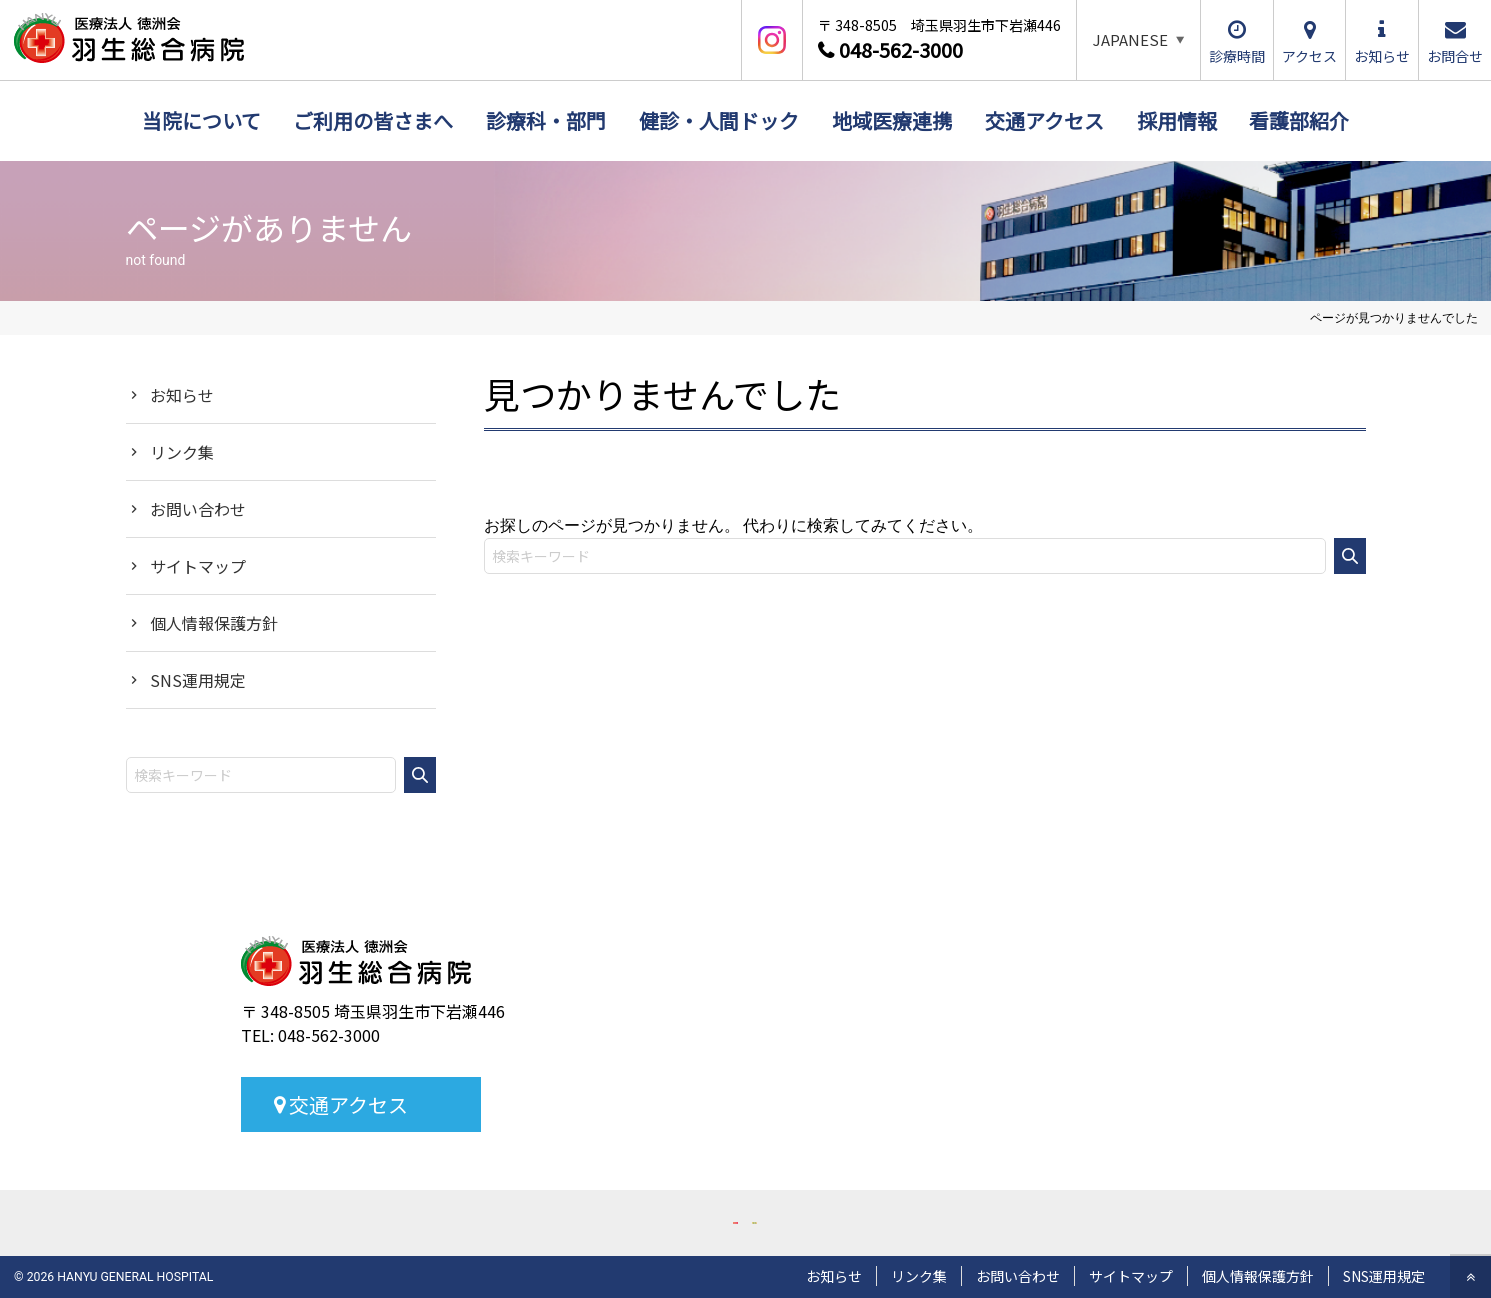 The height and width of the screenshot is (1298, 1491). I want to click on サイトマップ, so click(198, 566).